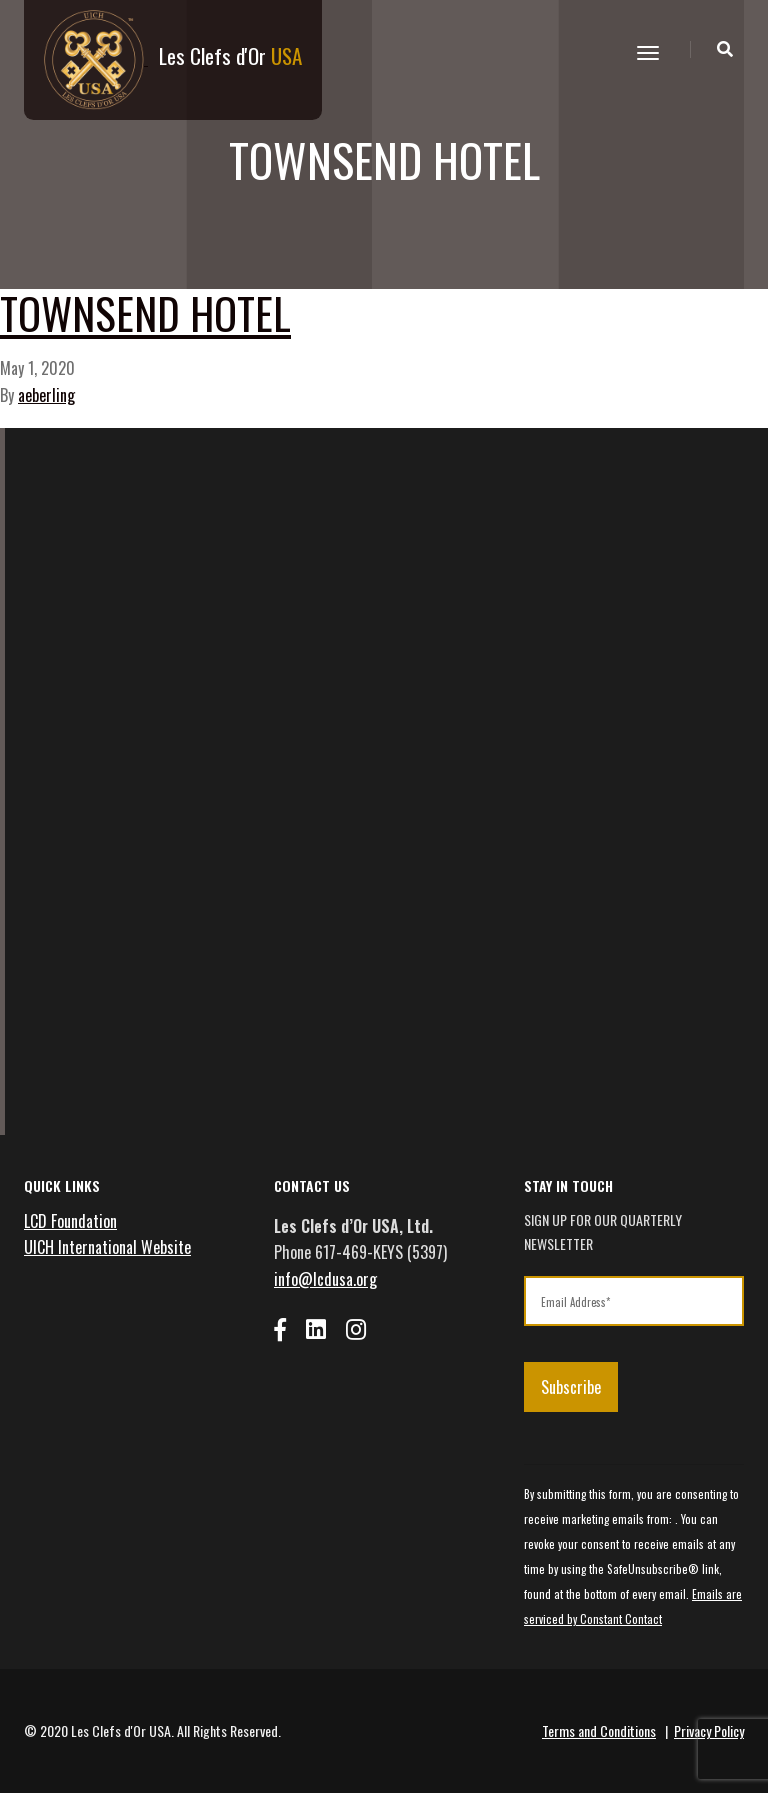 This screenshot has width=768, height=1793. Describe the element at coordinates (145, 312) in the screenshot. I see `Townsend Hotel` at that location.